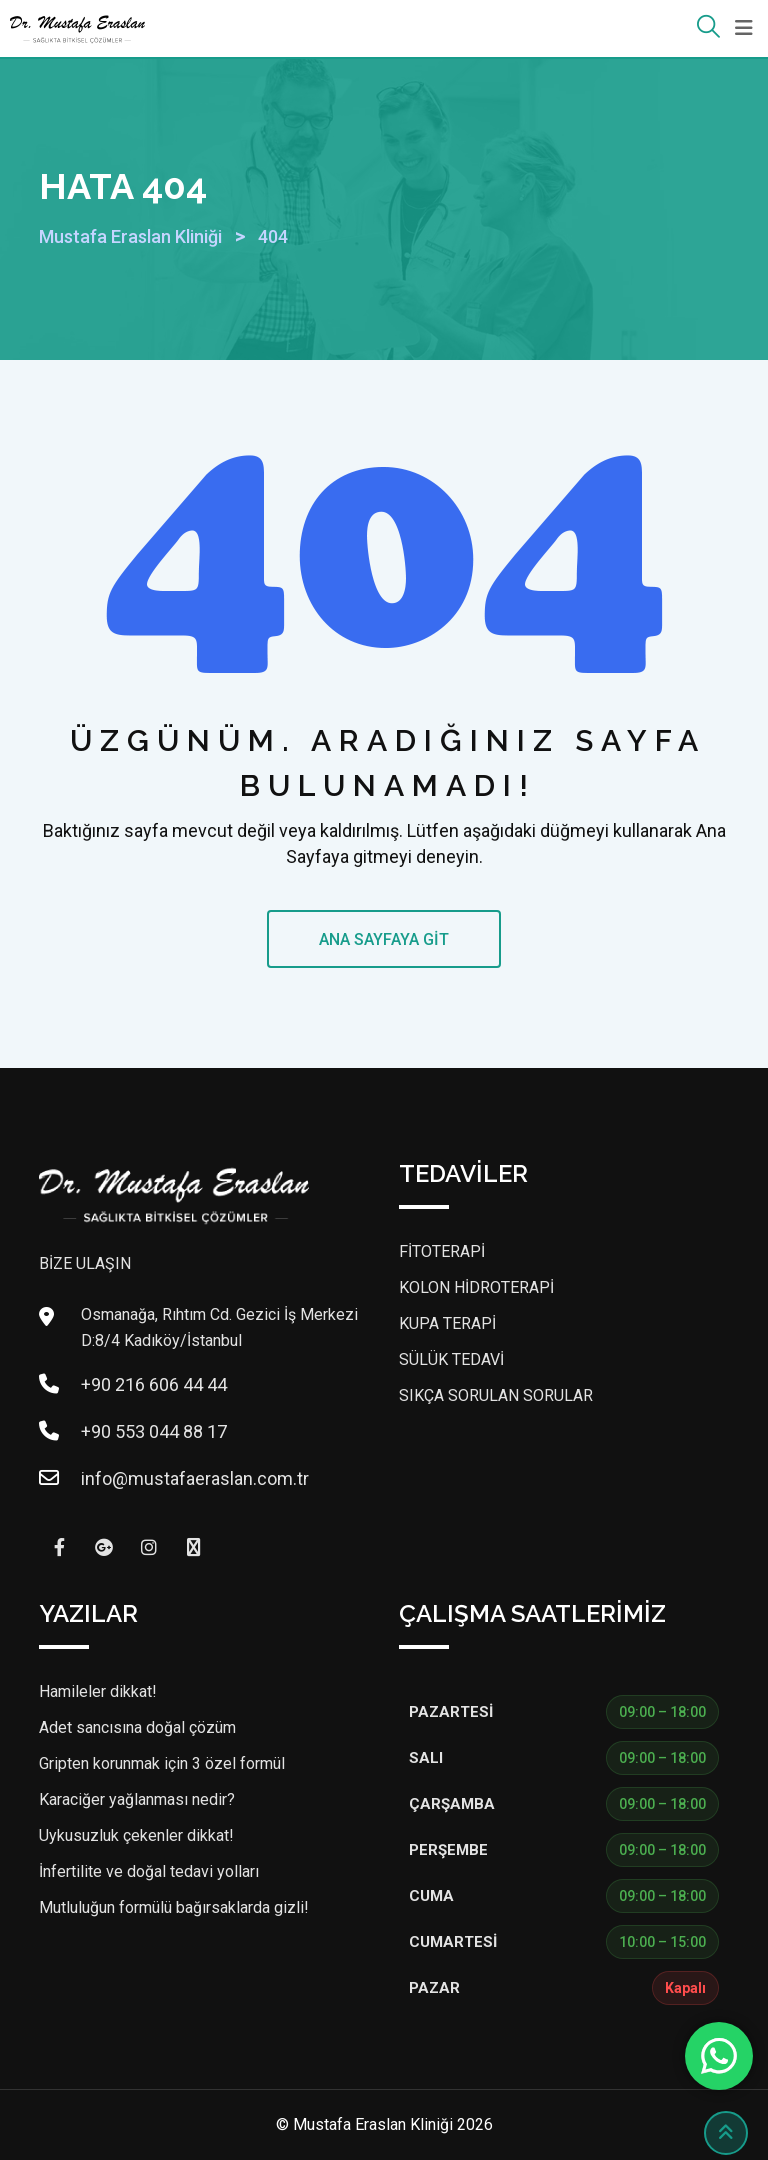 Image resolution: width=768 pixels, height=2160 pixels. I want to click on KUPA TERAPİ, so click(447, 1323).